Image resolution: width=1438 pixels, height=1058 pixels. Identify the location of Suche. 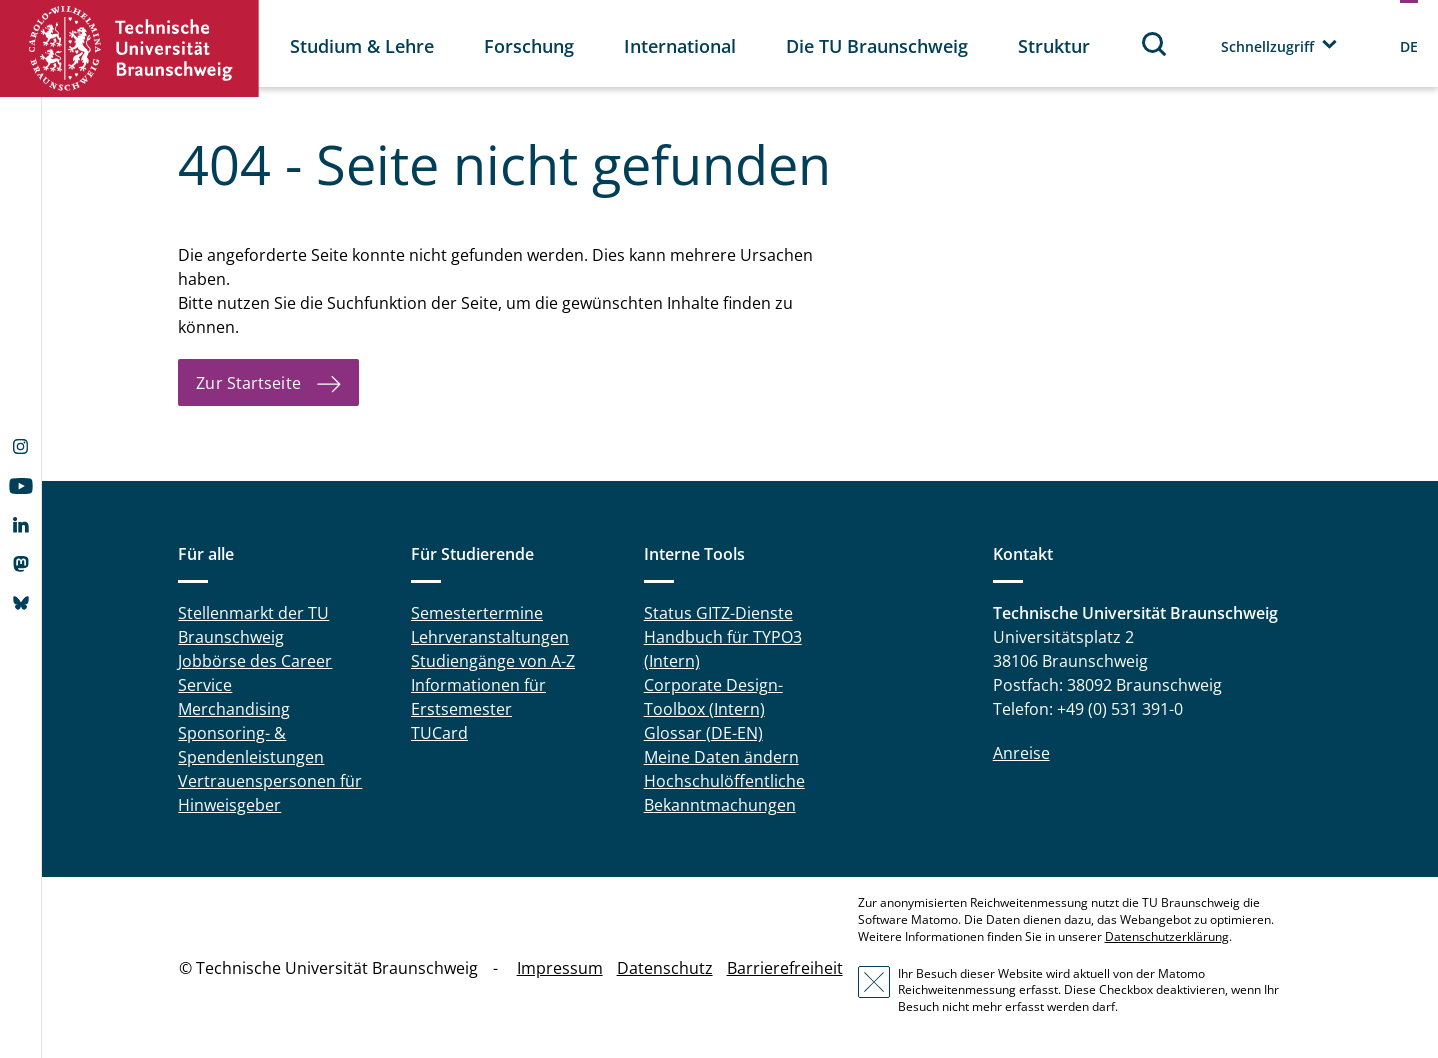
(1155, 43).